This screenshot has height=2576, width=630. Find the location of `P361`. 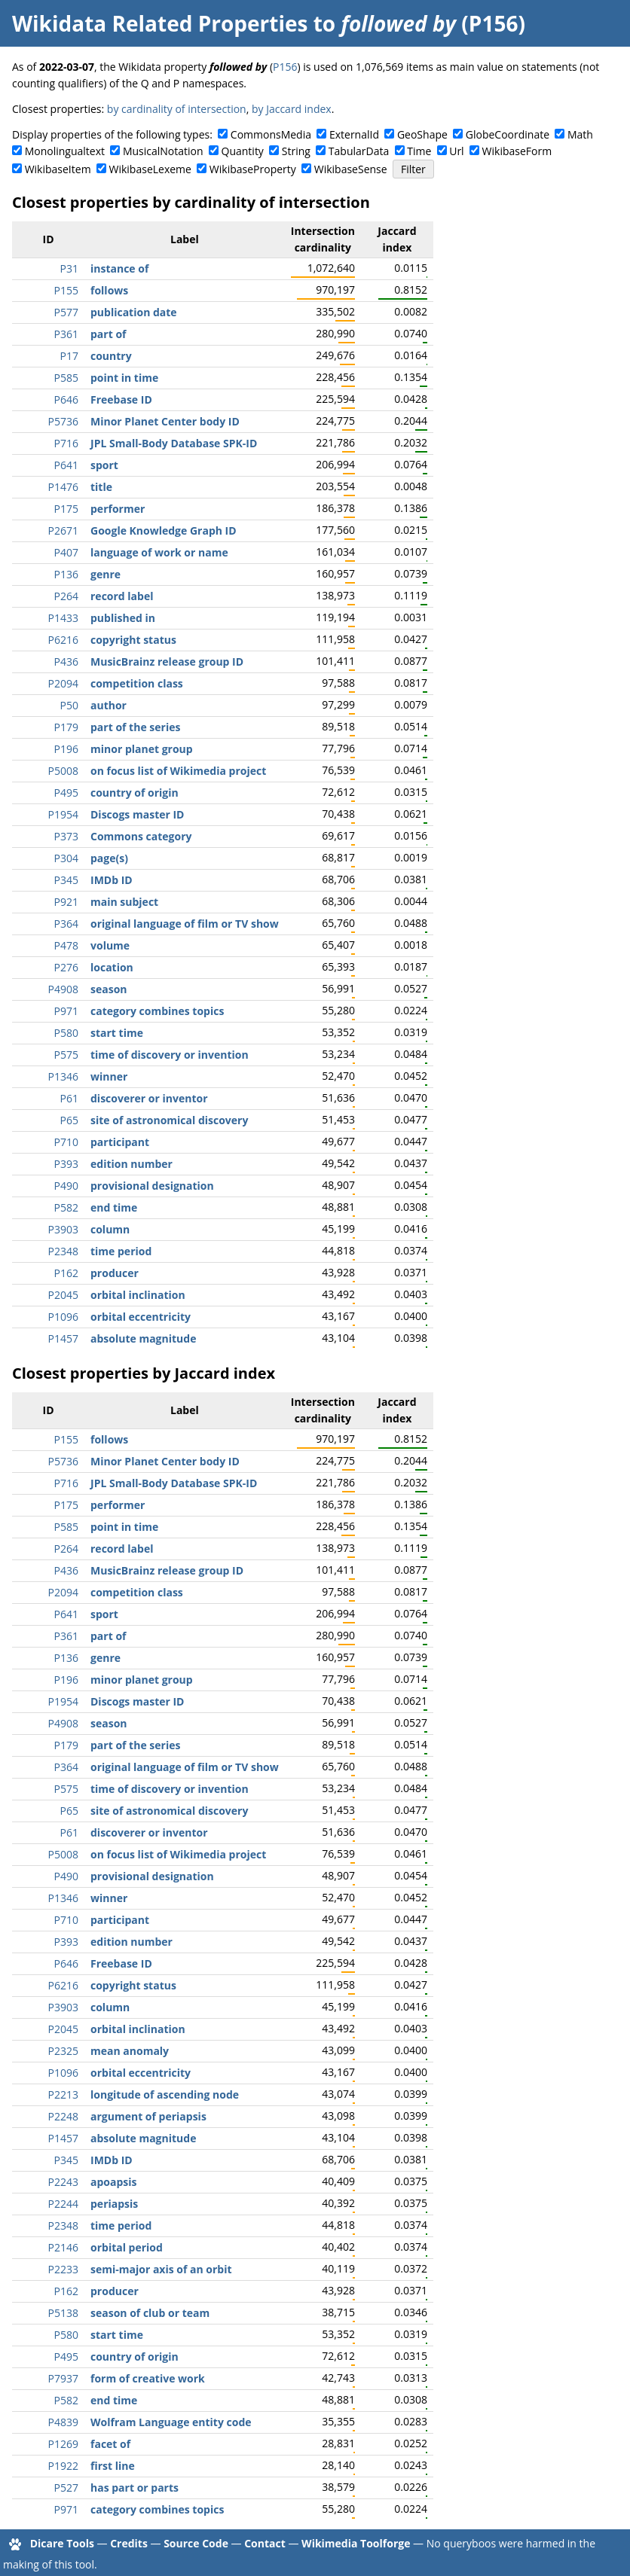

P361 is located at coordinates (66, 334).